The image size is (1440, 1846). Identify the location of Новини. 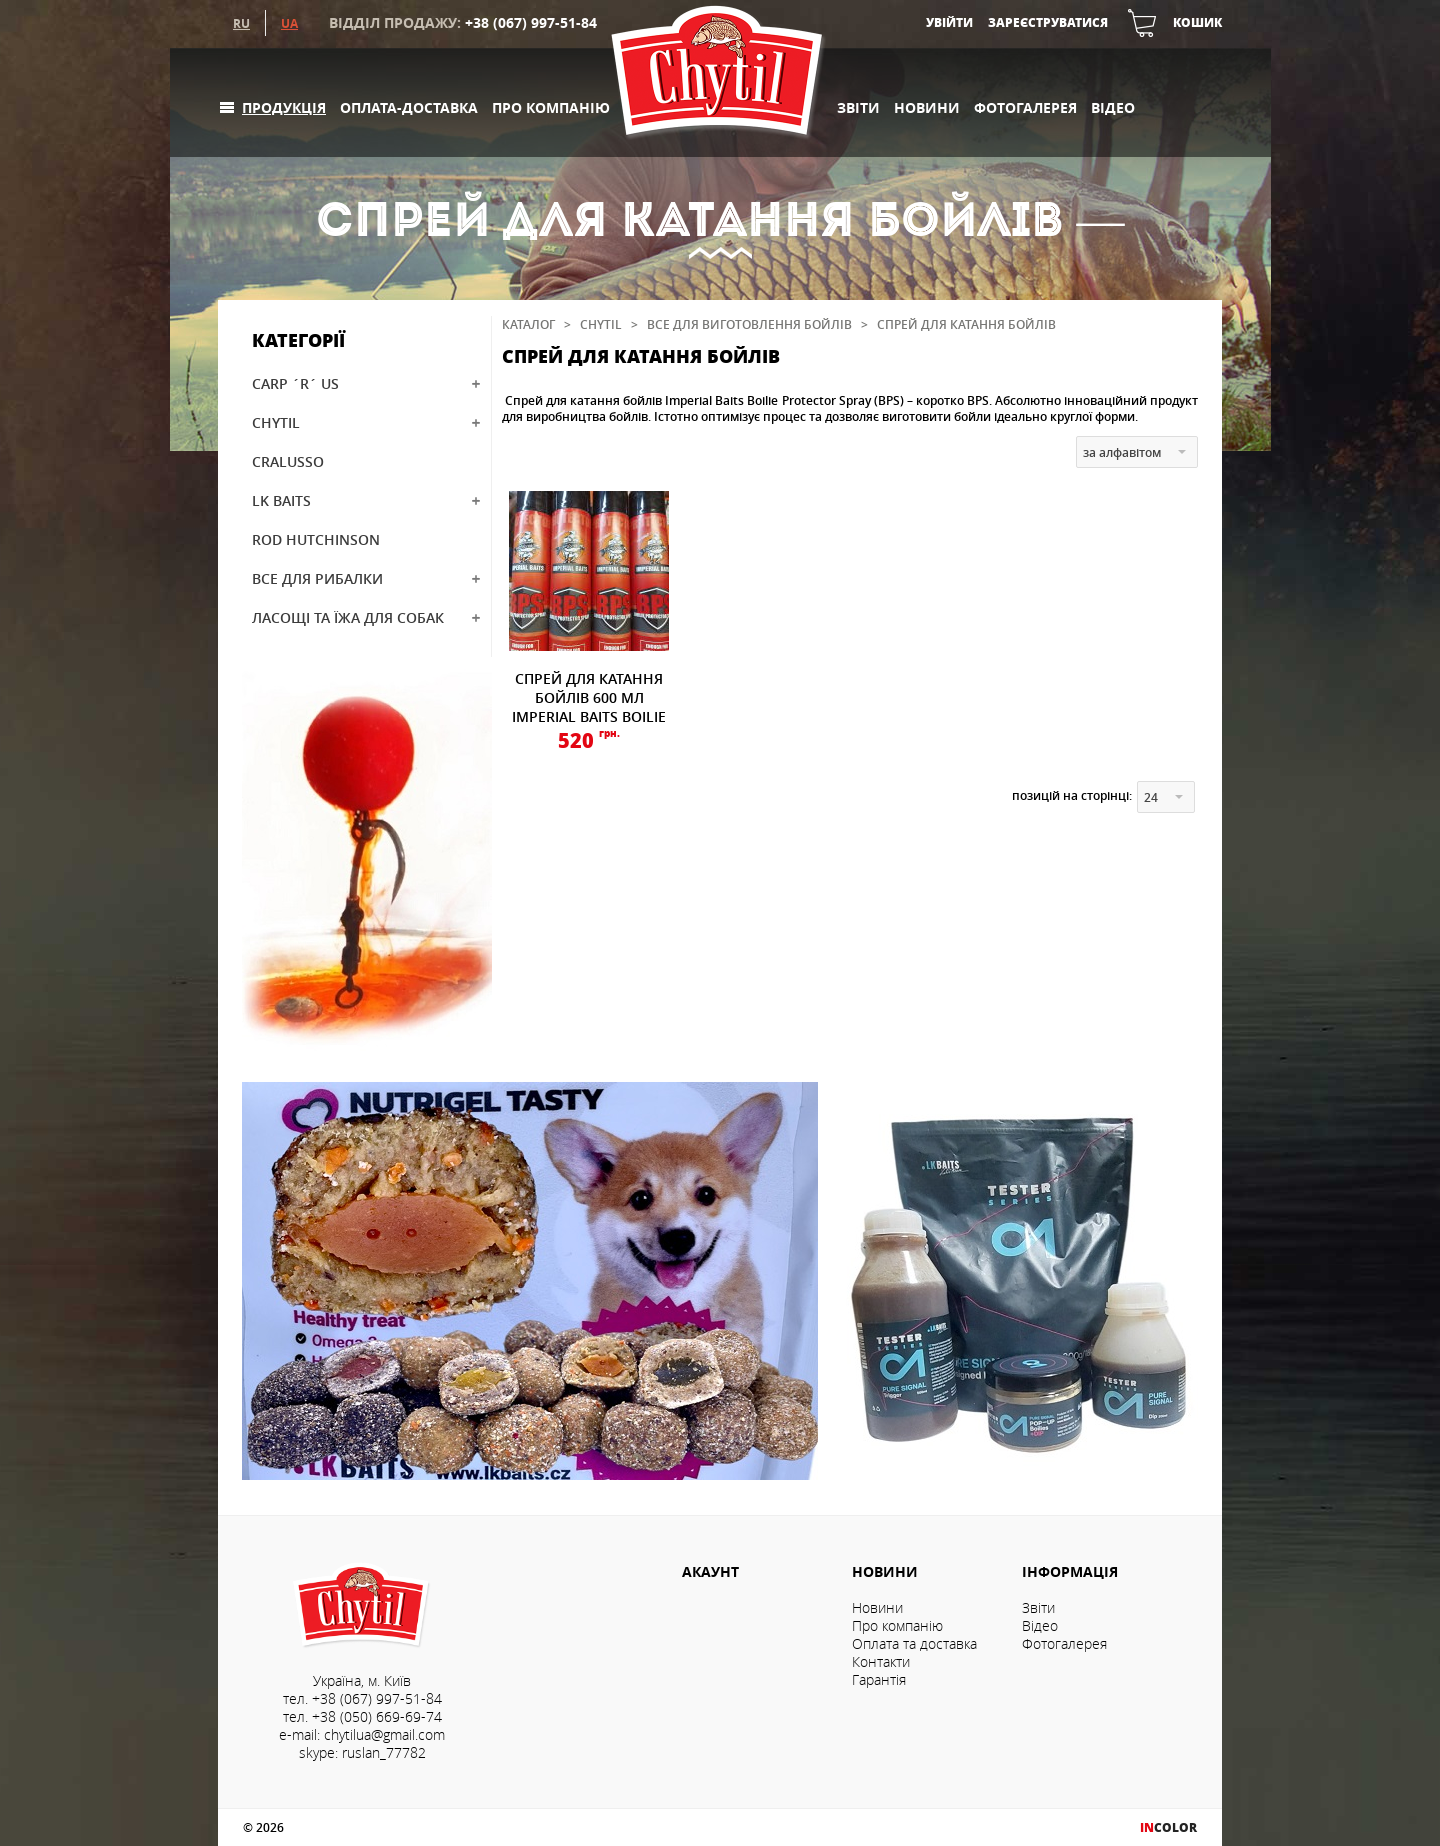
(927, 107).